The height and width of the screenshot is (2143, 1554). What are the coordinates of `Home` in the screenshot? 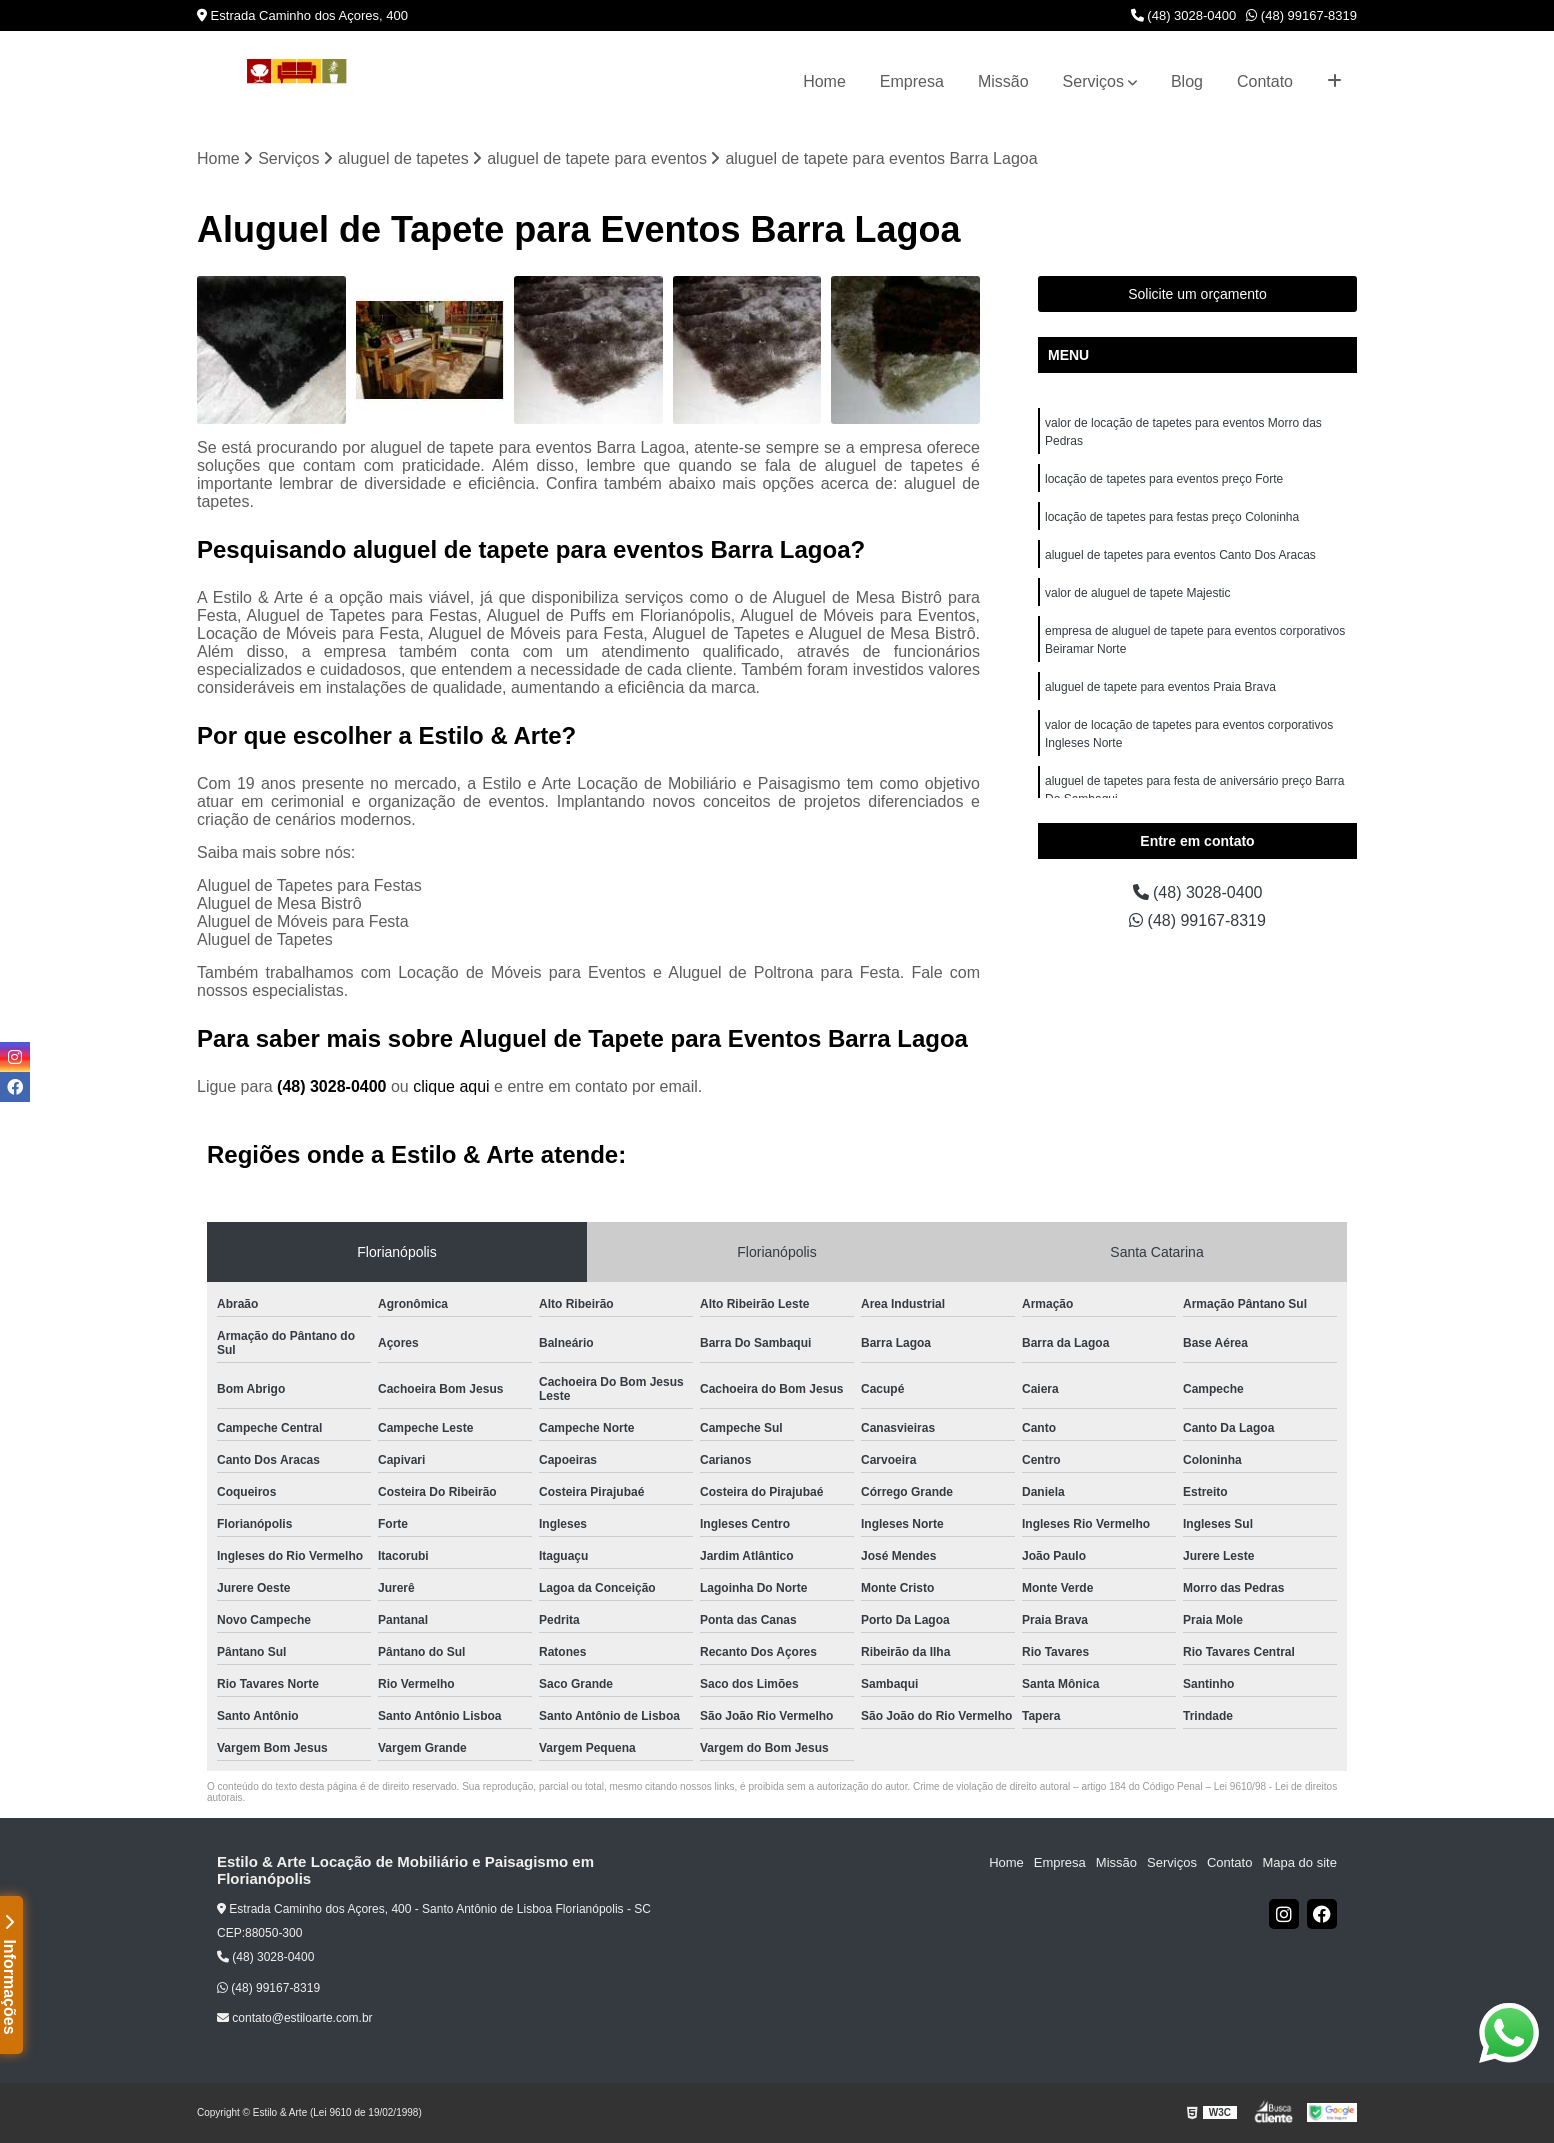 It's located at (824, 81).